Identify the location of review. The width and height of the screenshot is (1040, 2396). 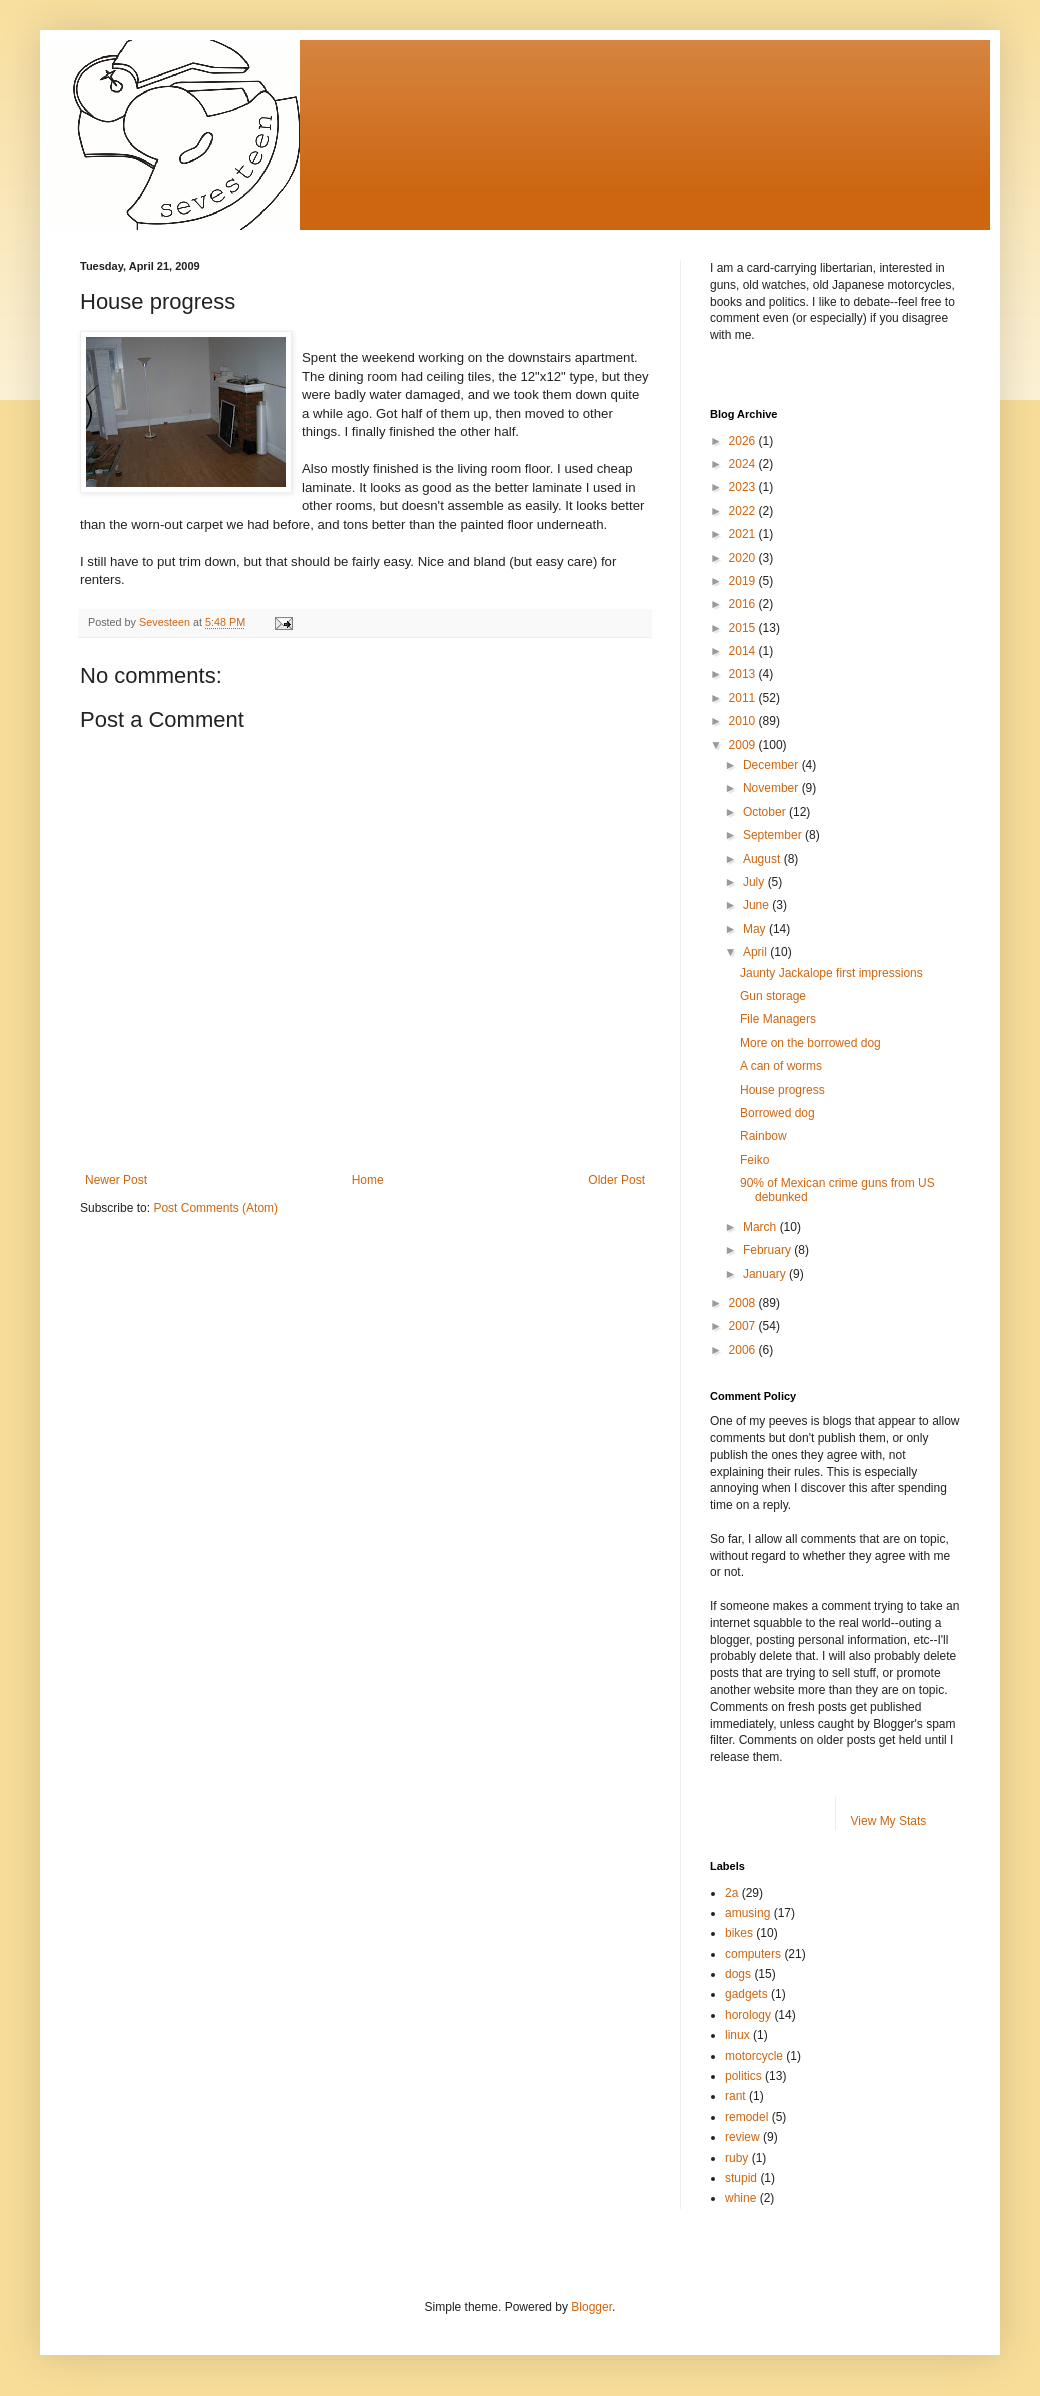
(742, 2137).